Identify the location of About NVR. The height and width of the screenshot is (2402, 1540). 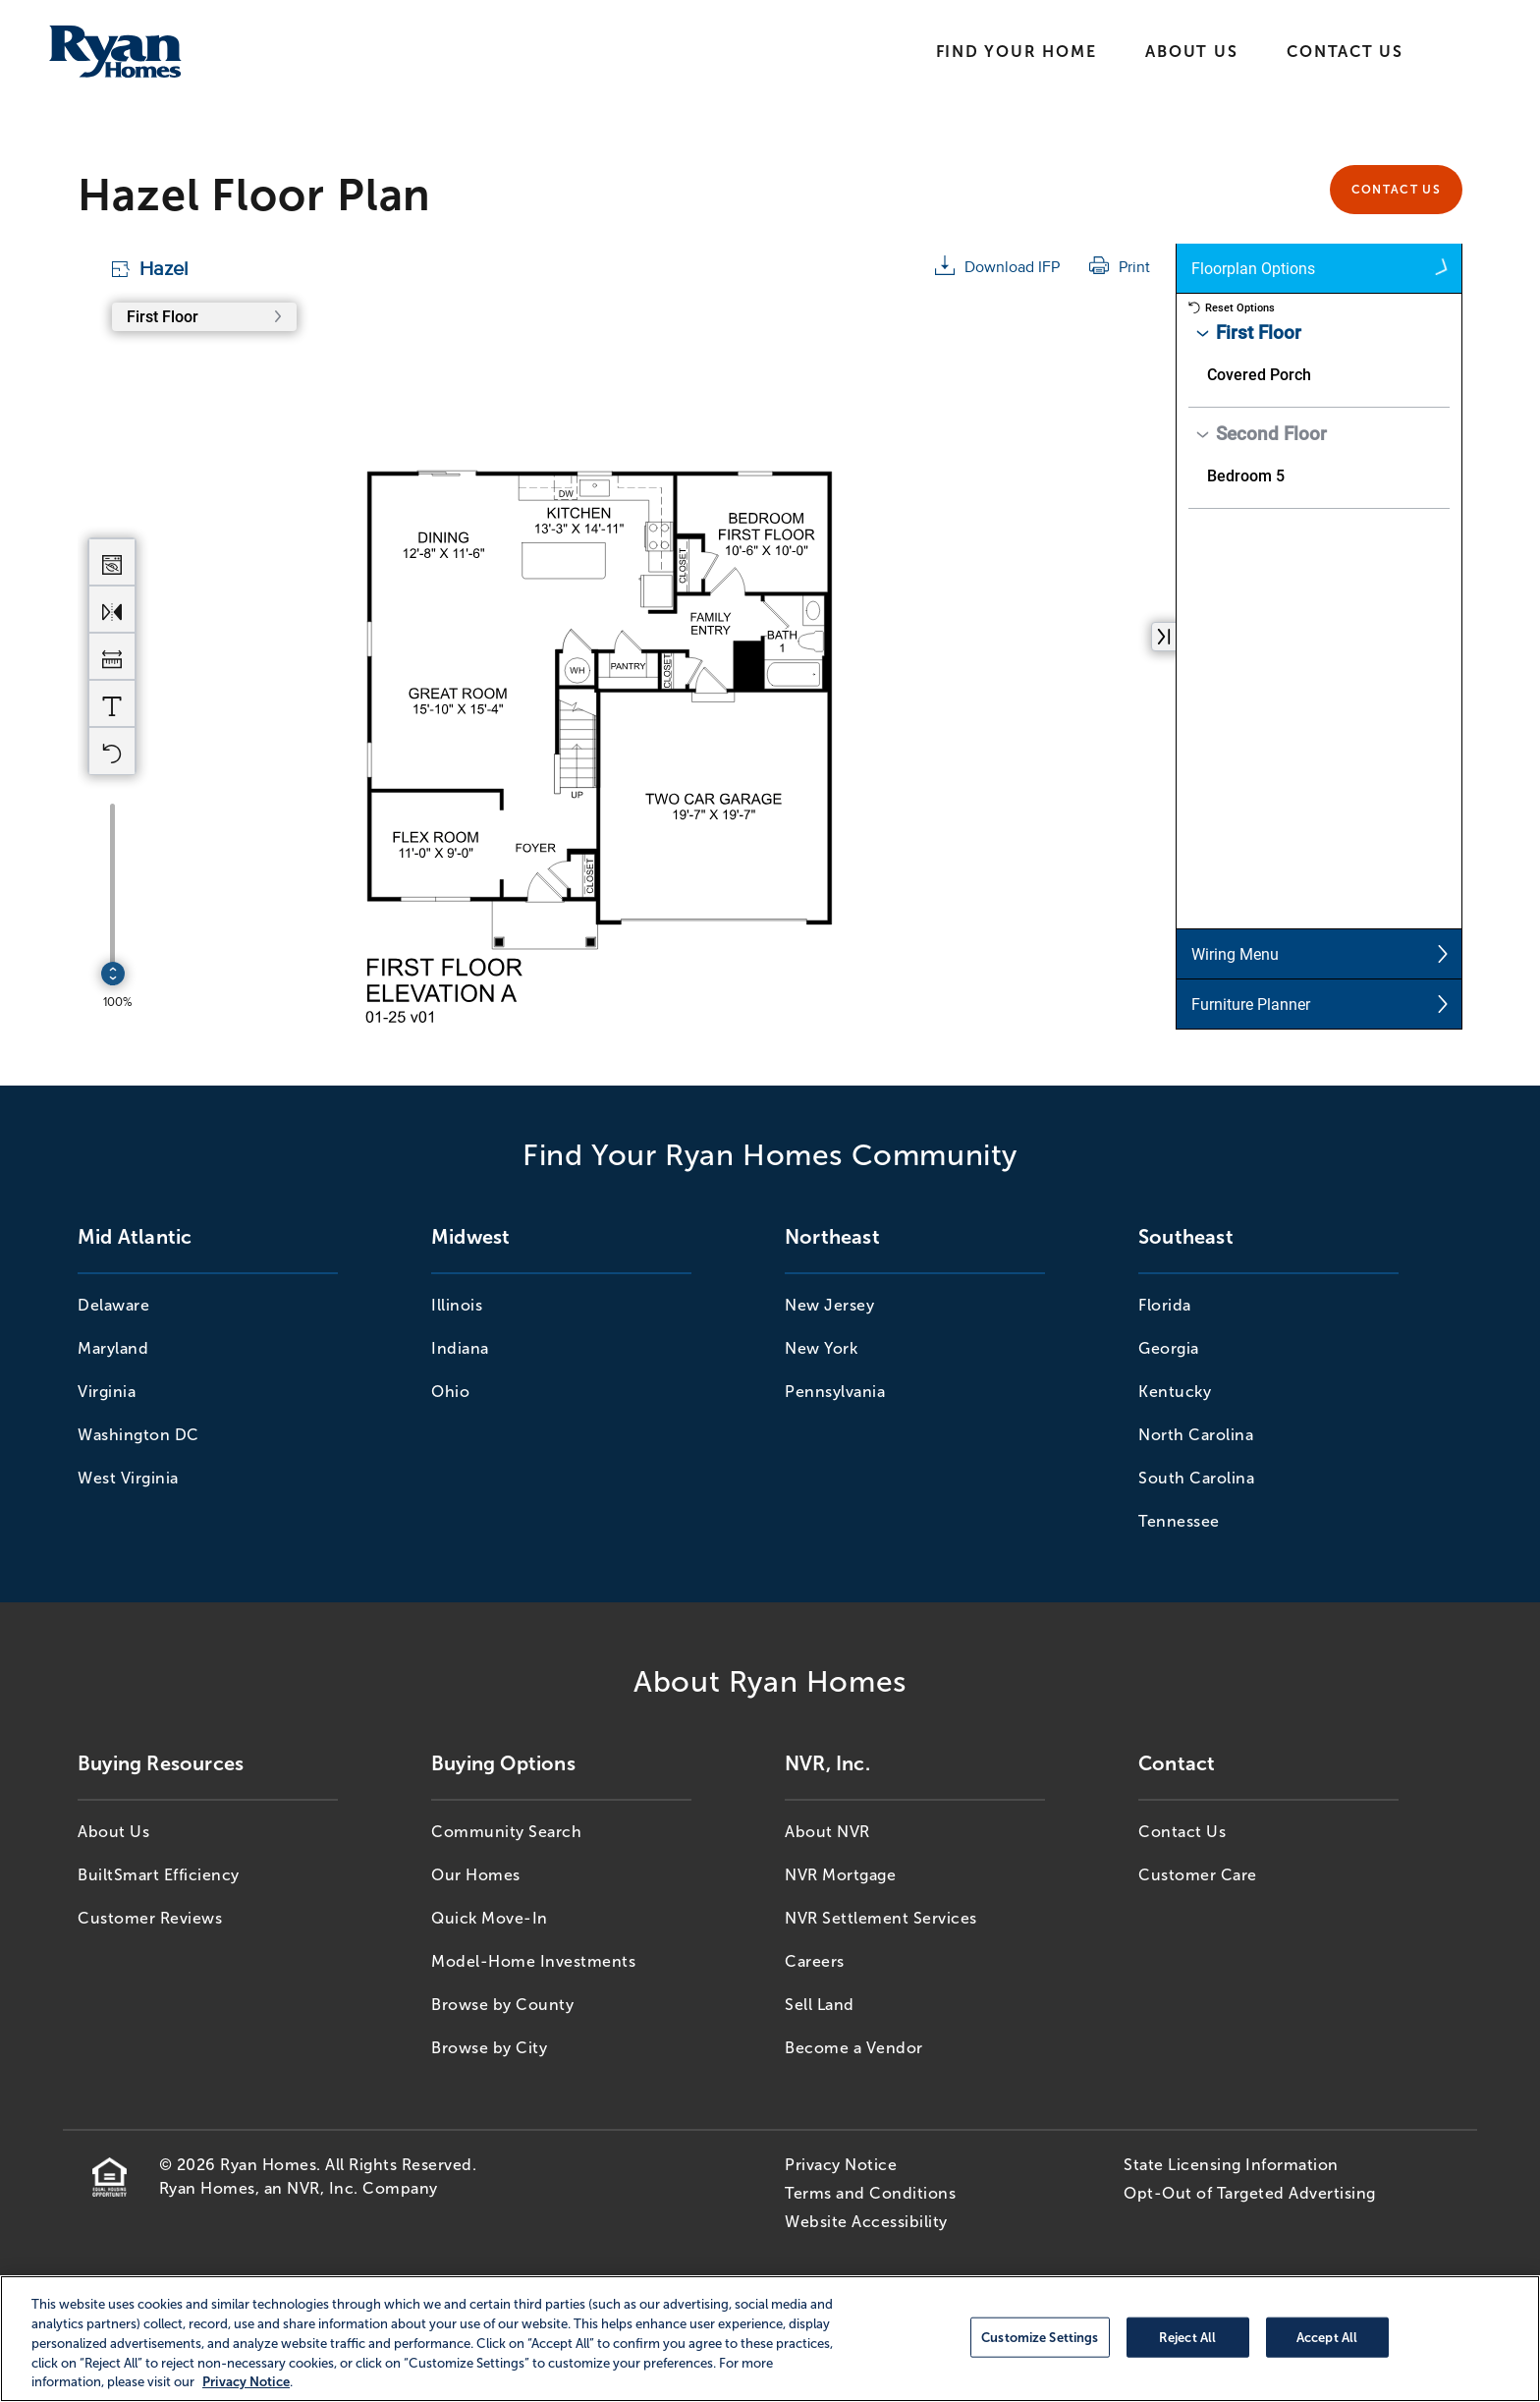
(827, 1831).